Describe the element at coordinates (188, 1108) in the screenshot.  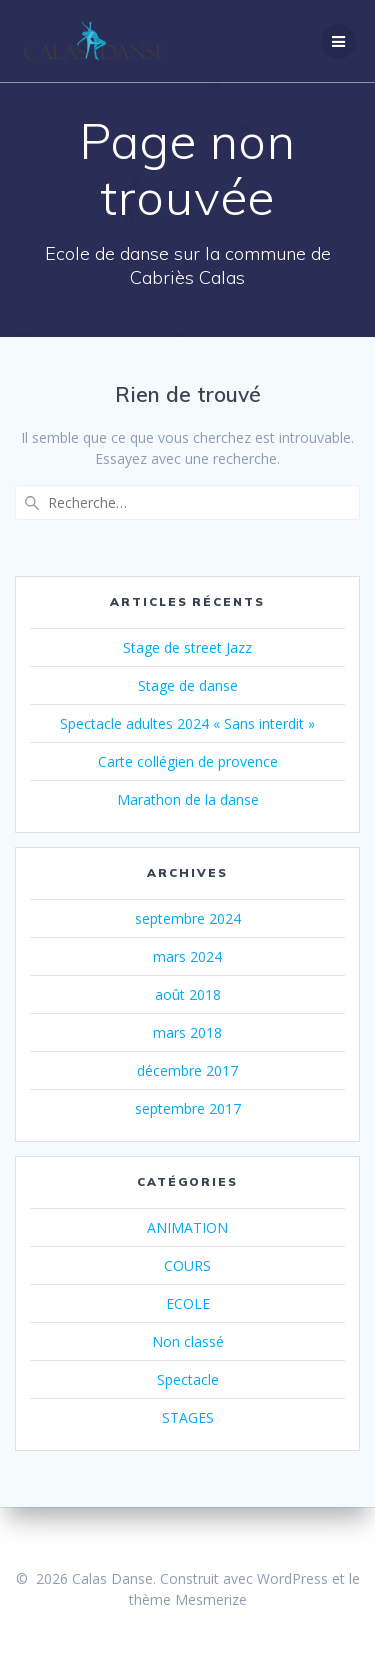
I see `septembre 2017` at that location.